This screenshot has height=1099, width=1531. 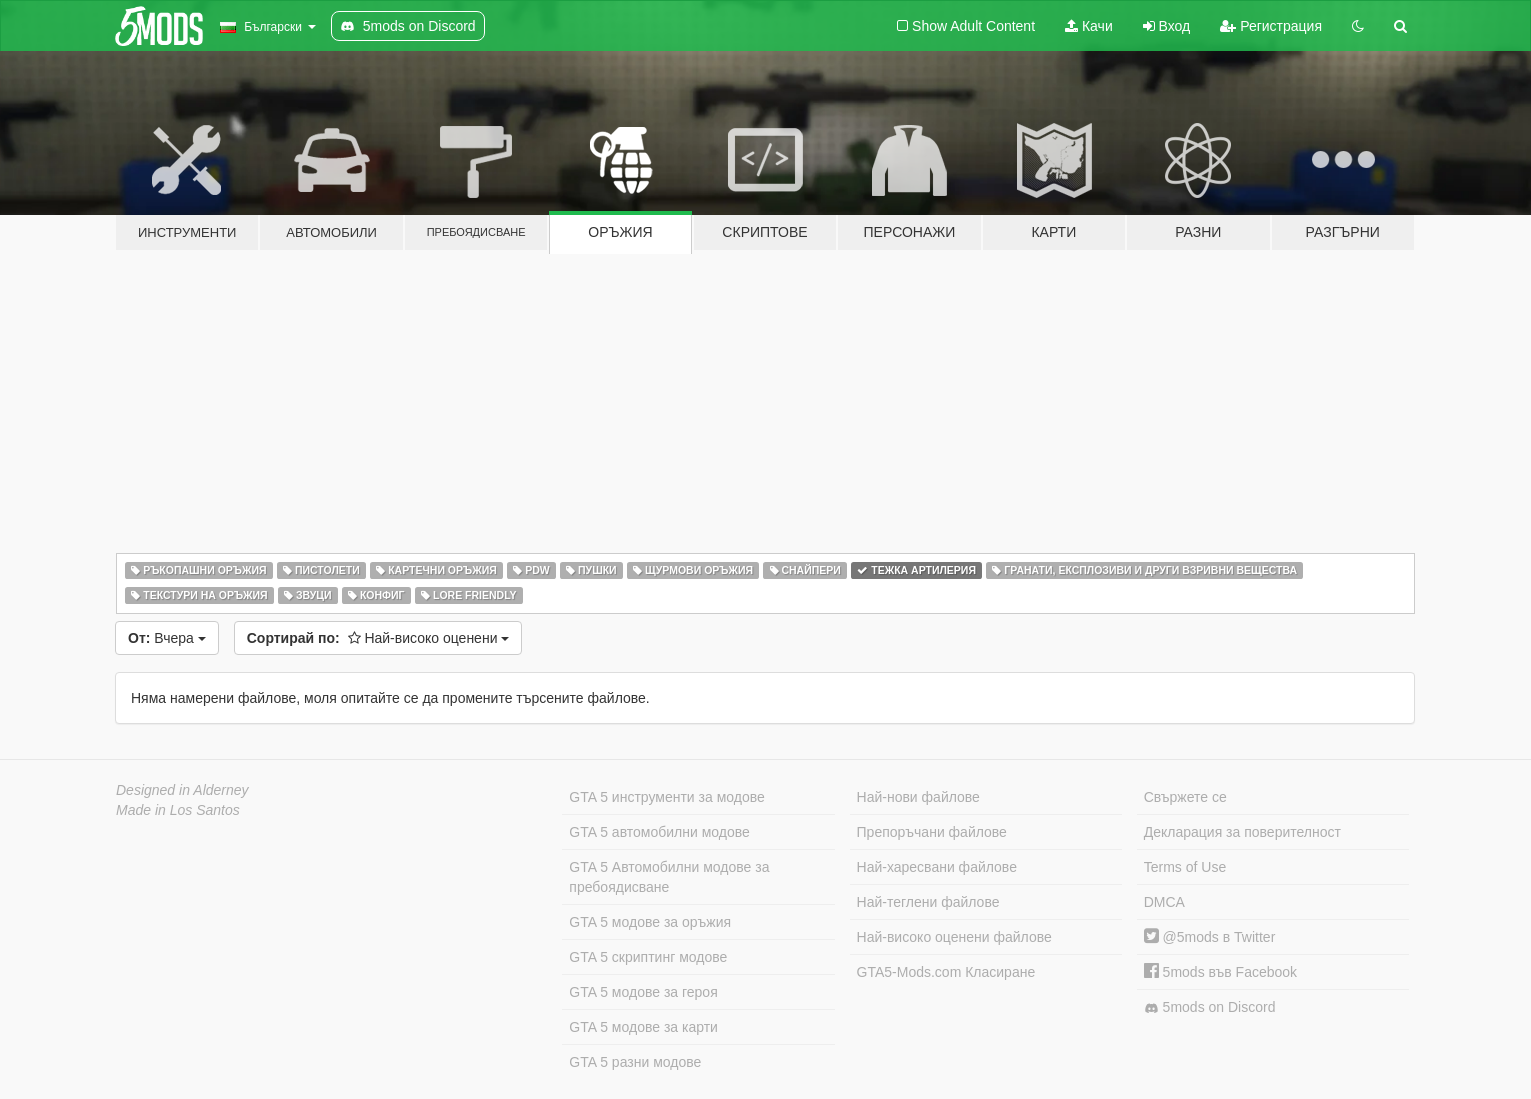 What do you see at coordinates (635, 1062) in the screenshot?
I see `GTA 5 разни модове` at bounding box center [635, 1062].